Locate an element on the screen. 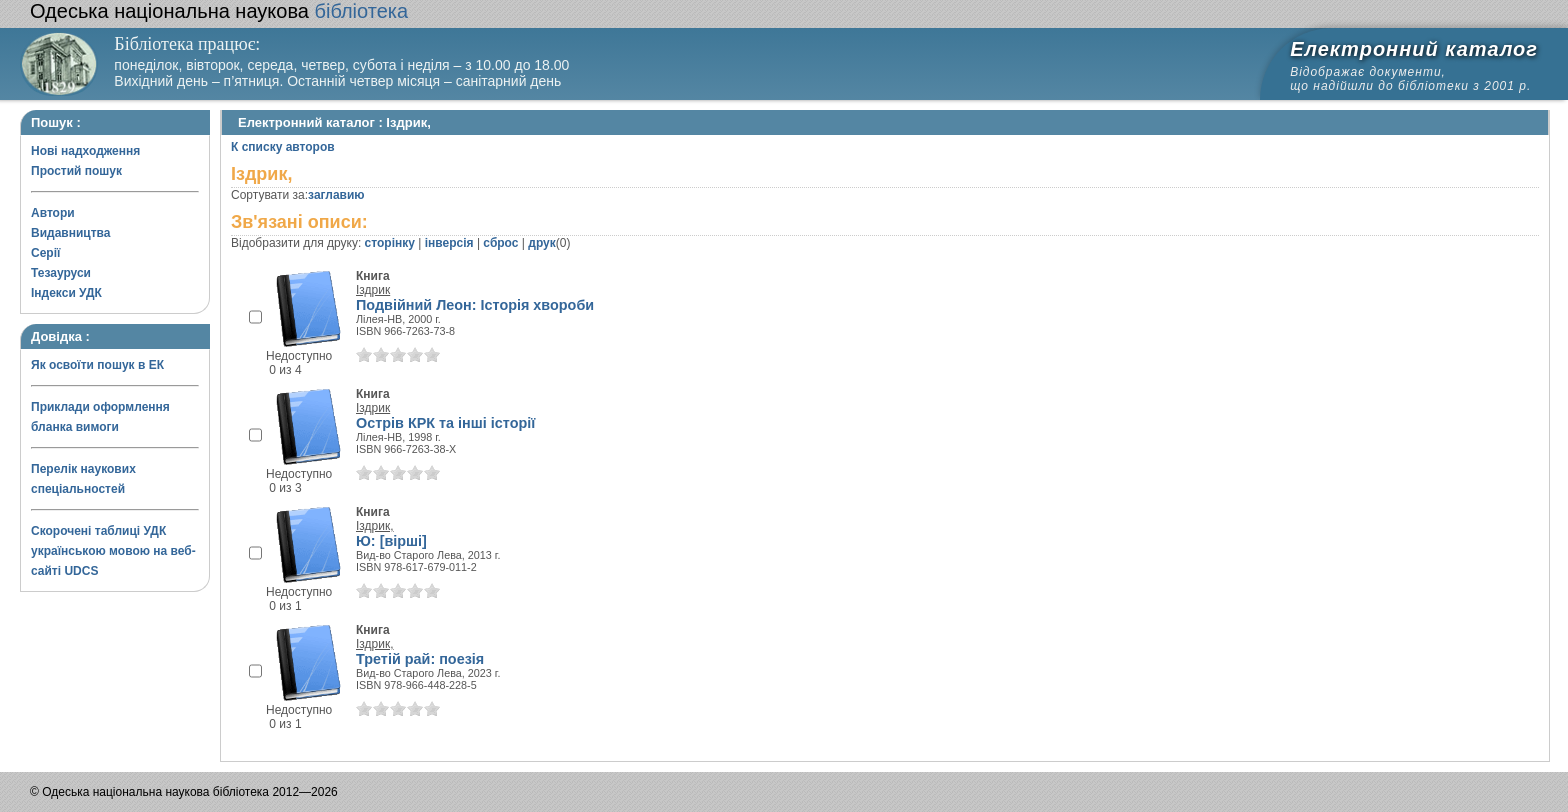 The image size is (1568, 812). Видавництва is located at coordinates (70, 233).